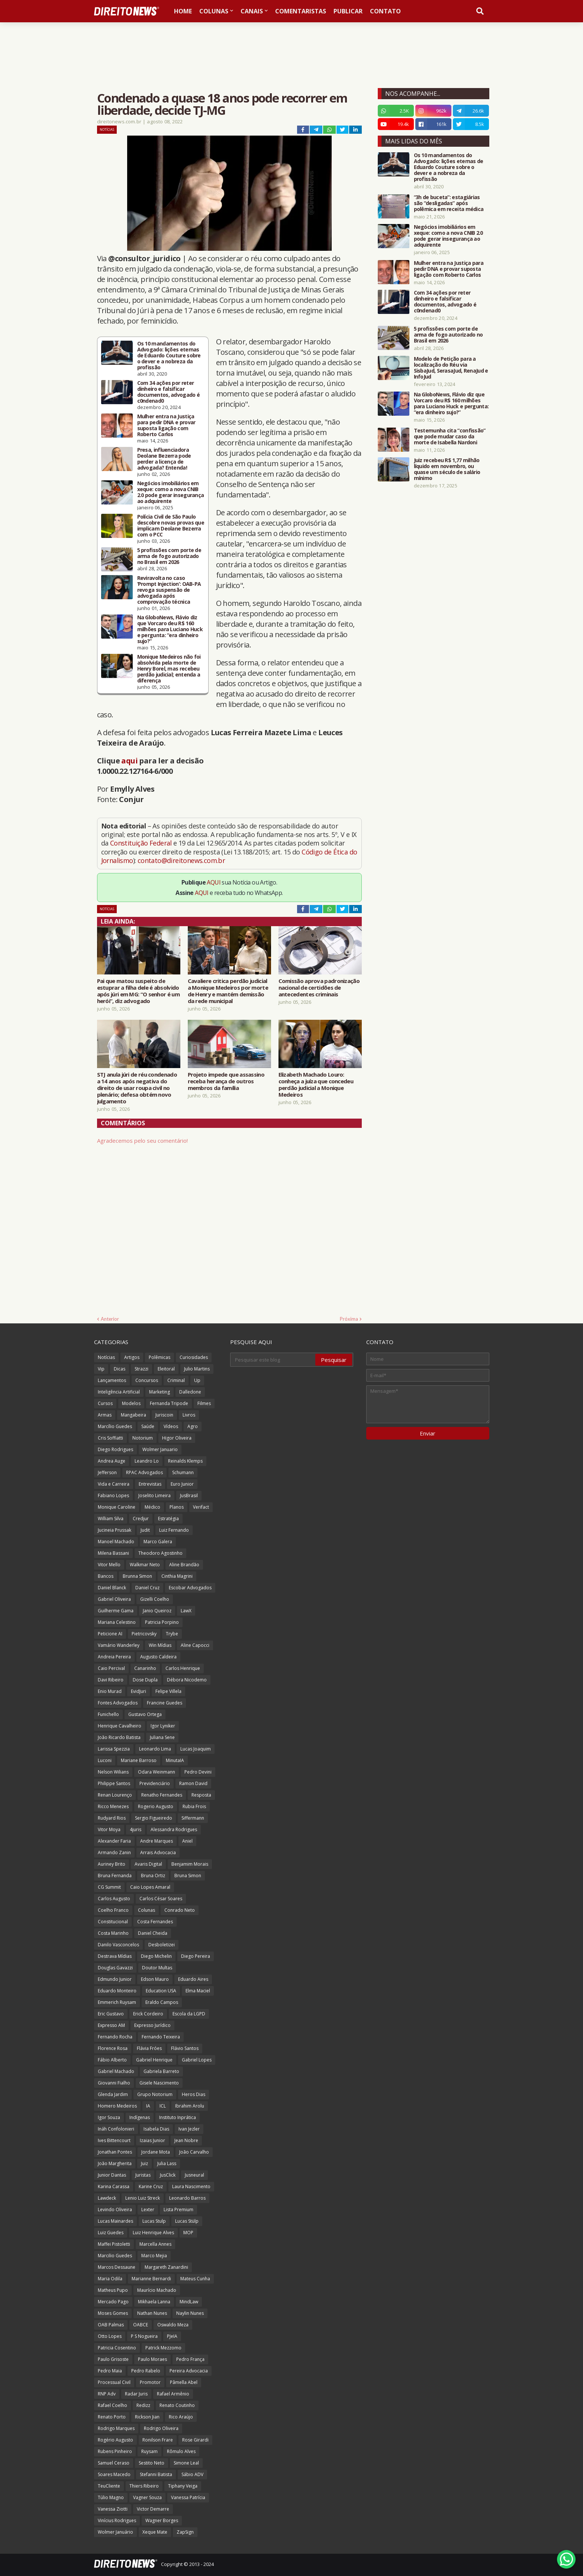 Image resolution: width=583 pixels, height=2576 pixels. What do you see at coordinates (111, 2025) in the screenshot?
I see `Expresso AM` at bounding box center [111, 2025].